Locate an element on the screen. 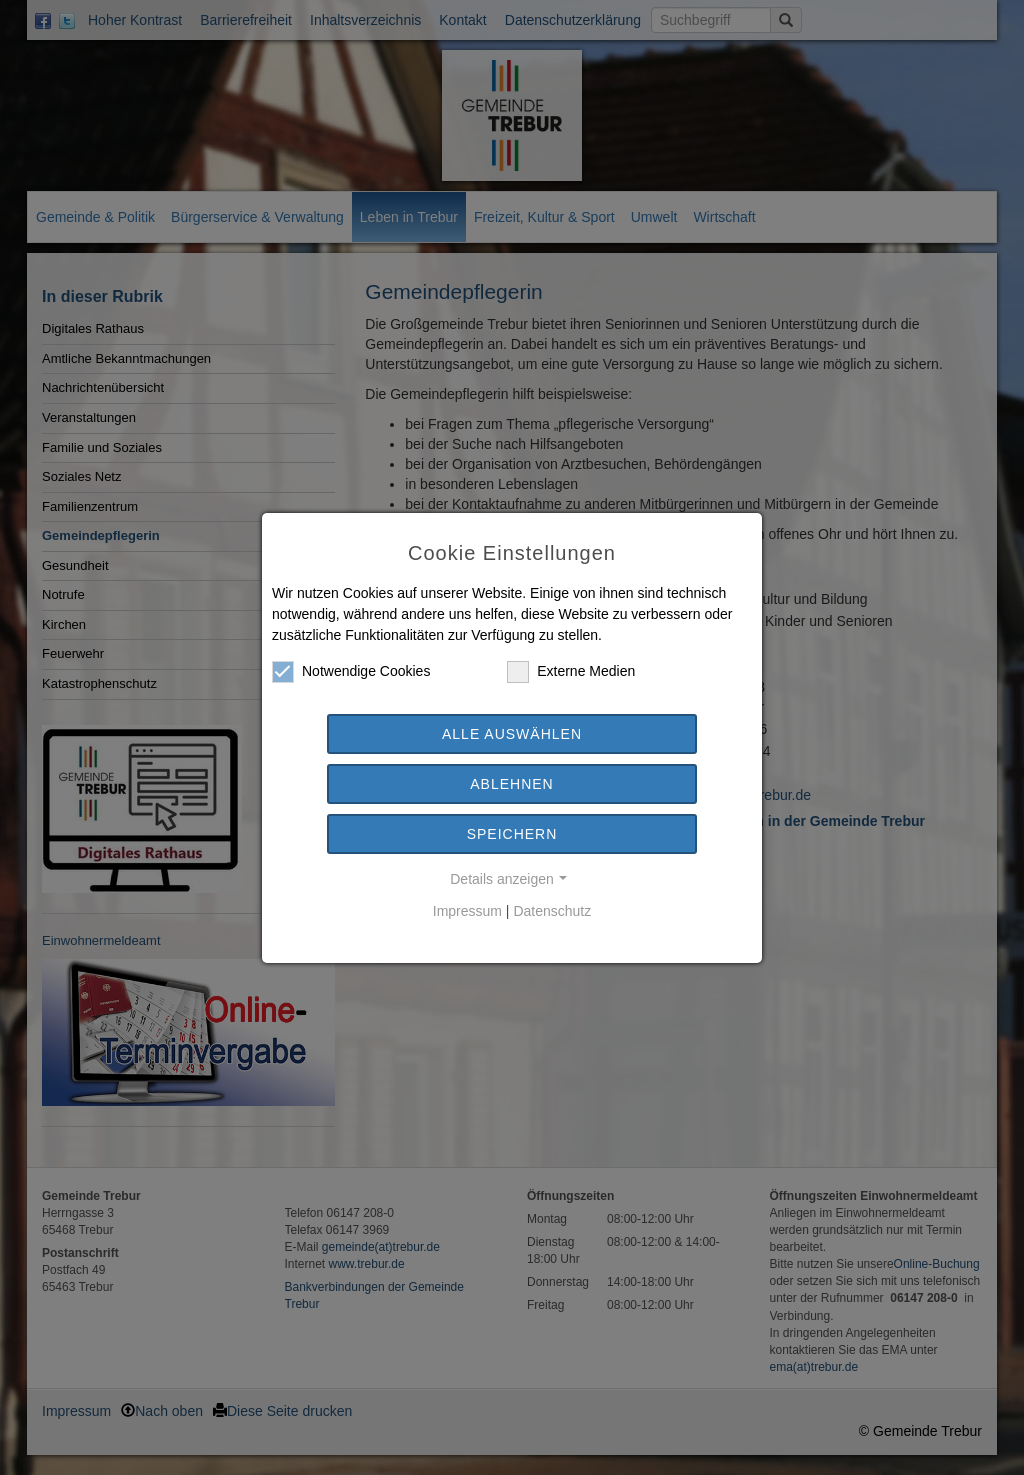  Ablehnen is located at coordinates (511, 784).